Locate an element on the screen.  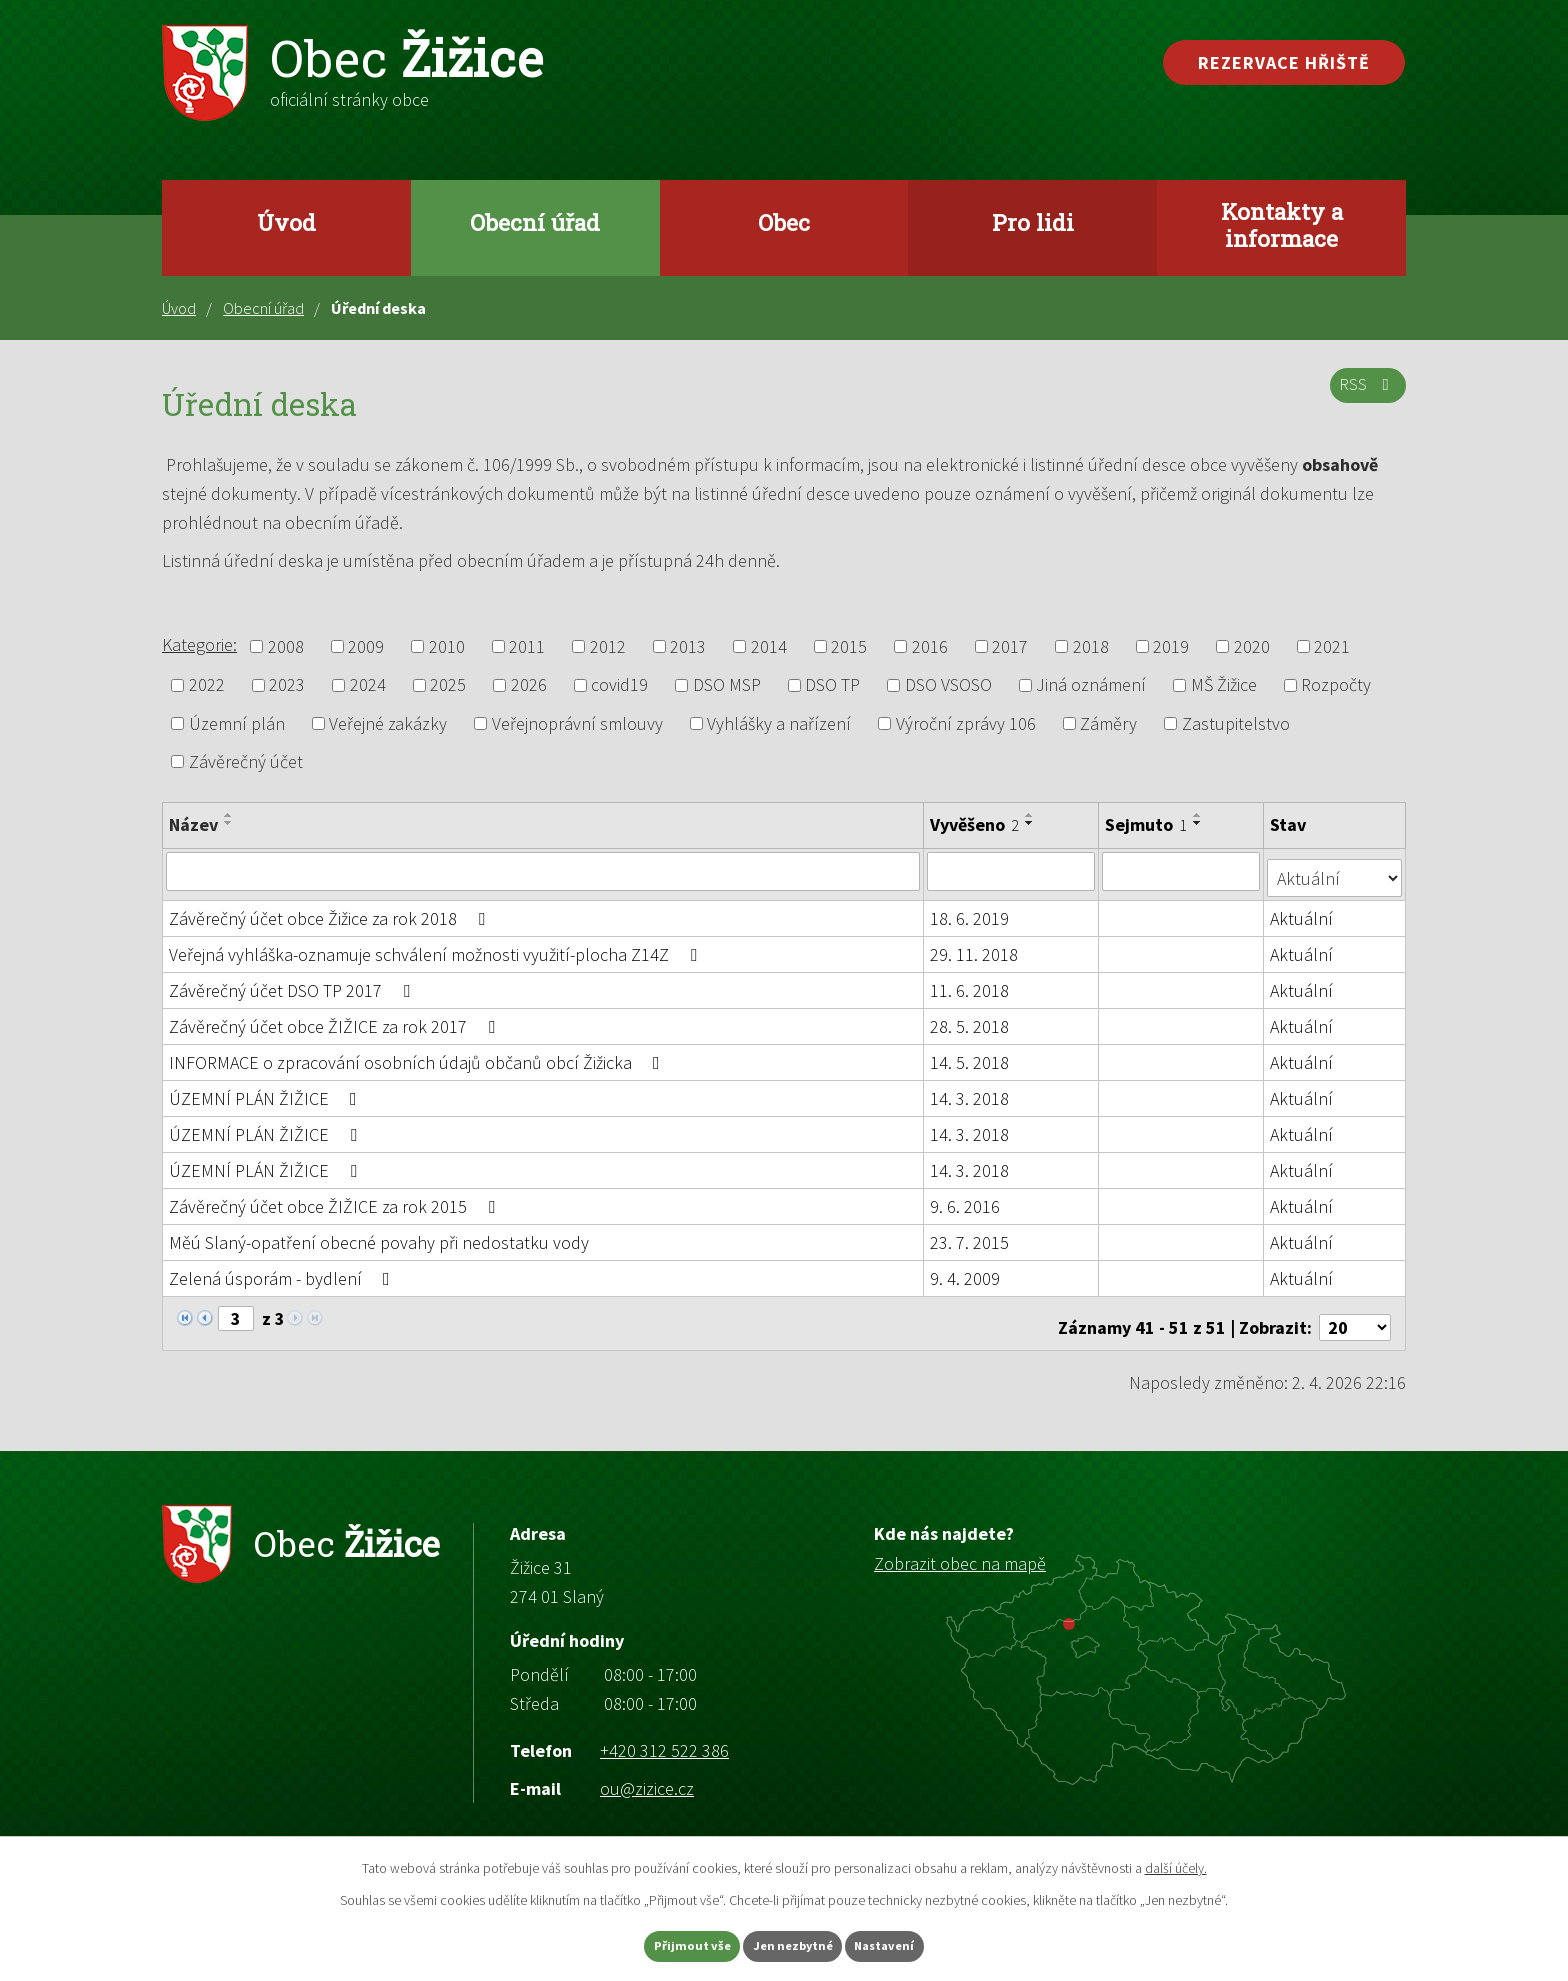
Zastupitelstvo is located at coordinates (1236, 723).